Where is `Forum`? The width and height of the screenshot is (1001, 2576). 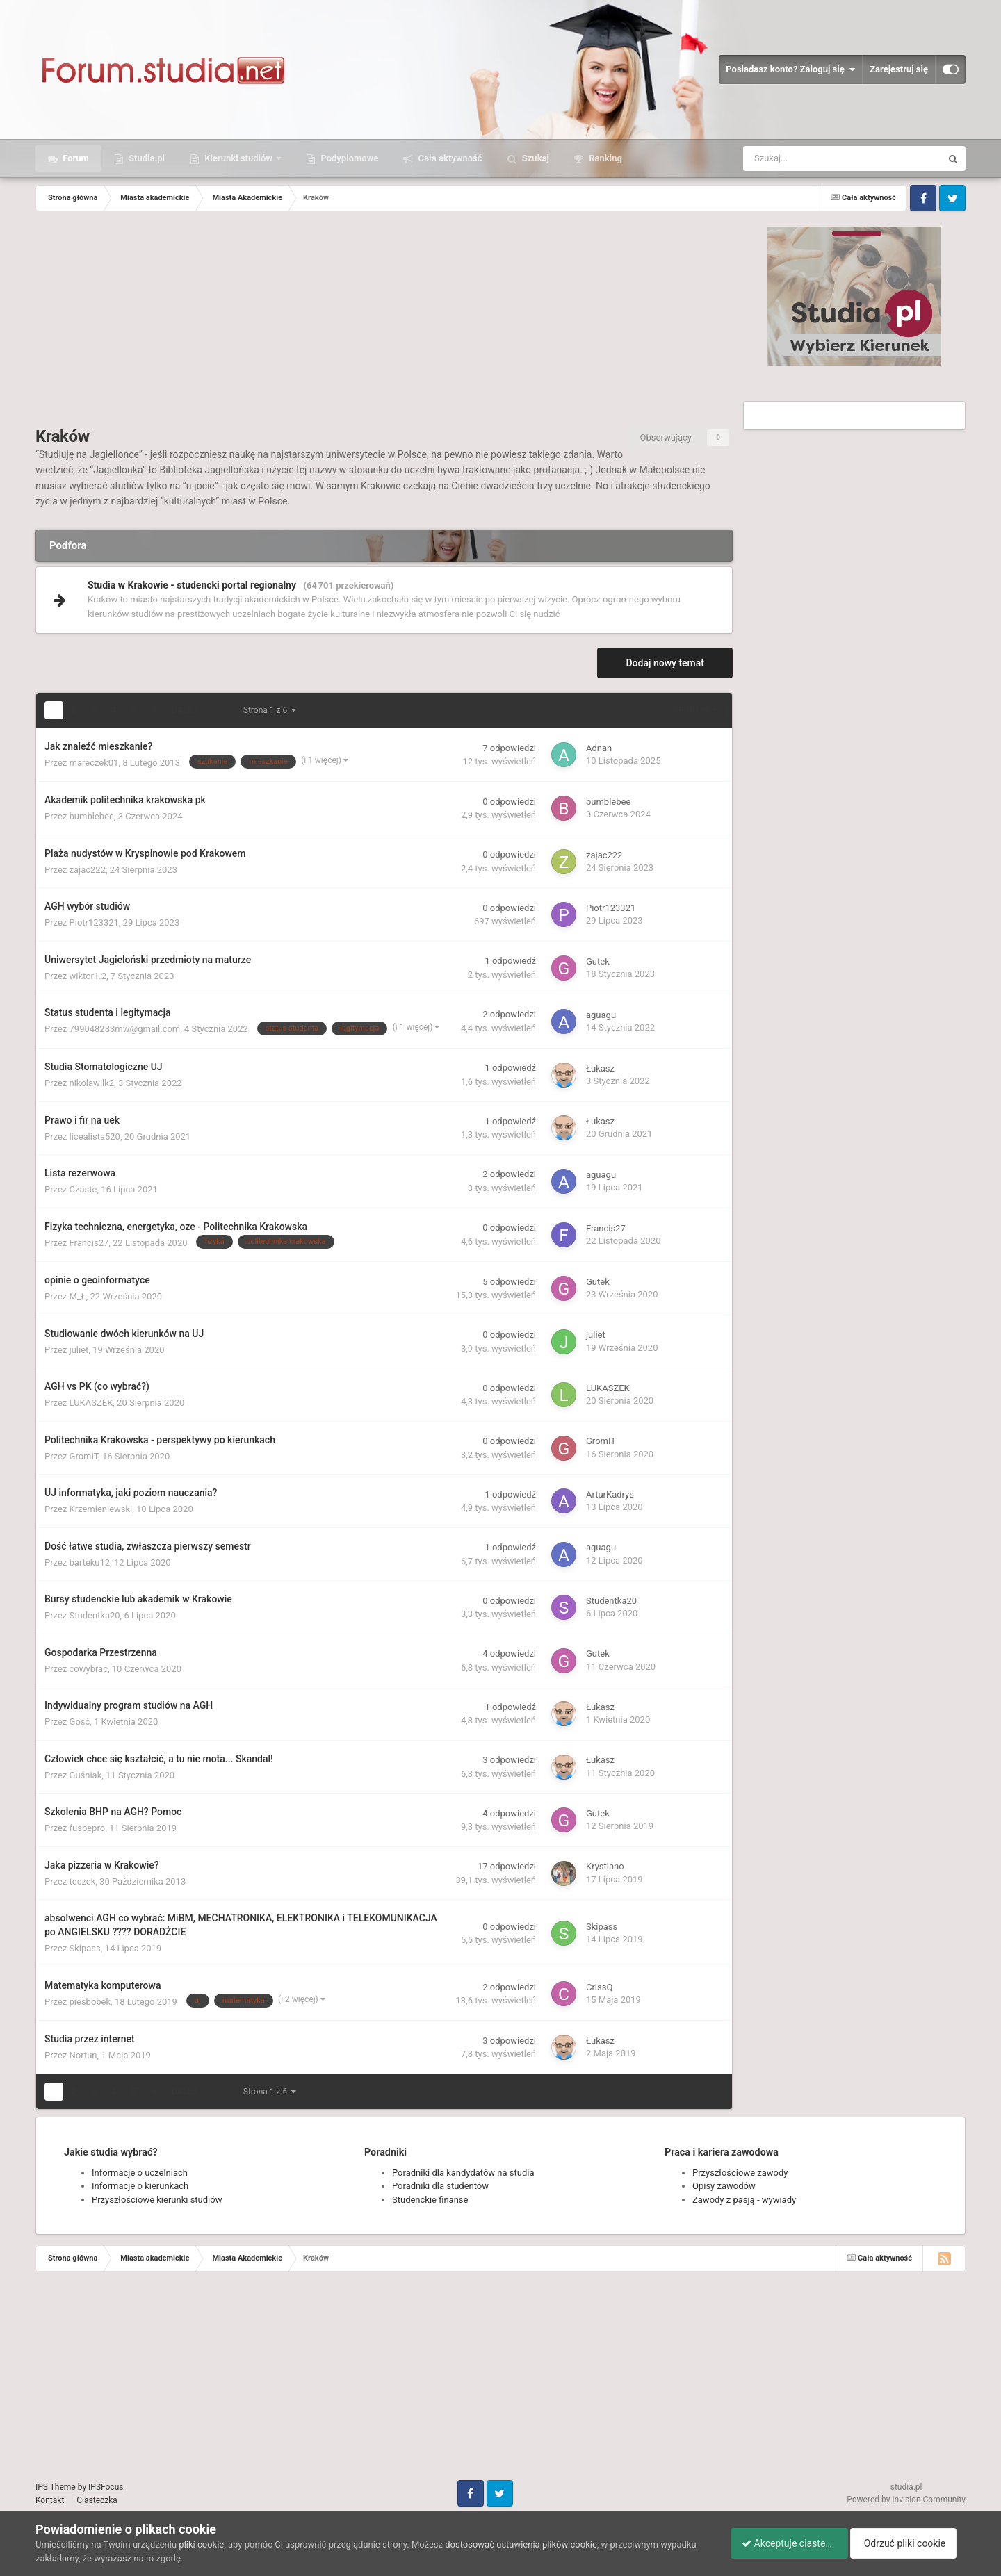
Forum is located at coordinates (74, 158).